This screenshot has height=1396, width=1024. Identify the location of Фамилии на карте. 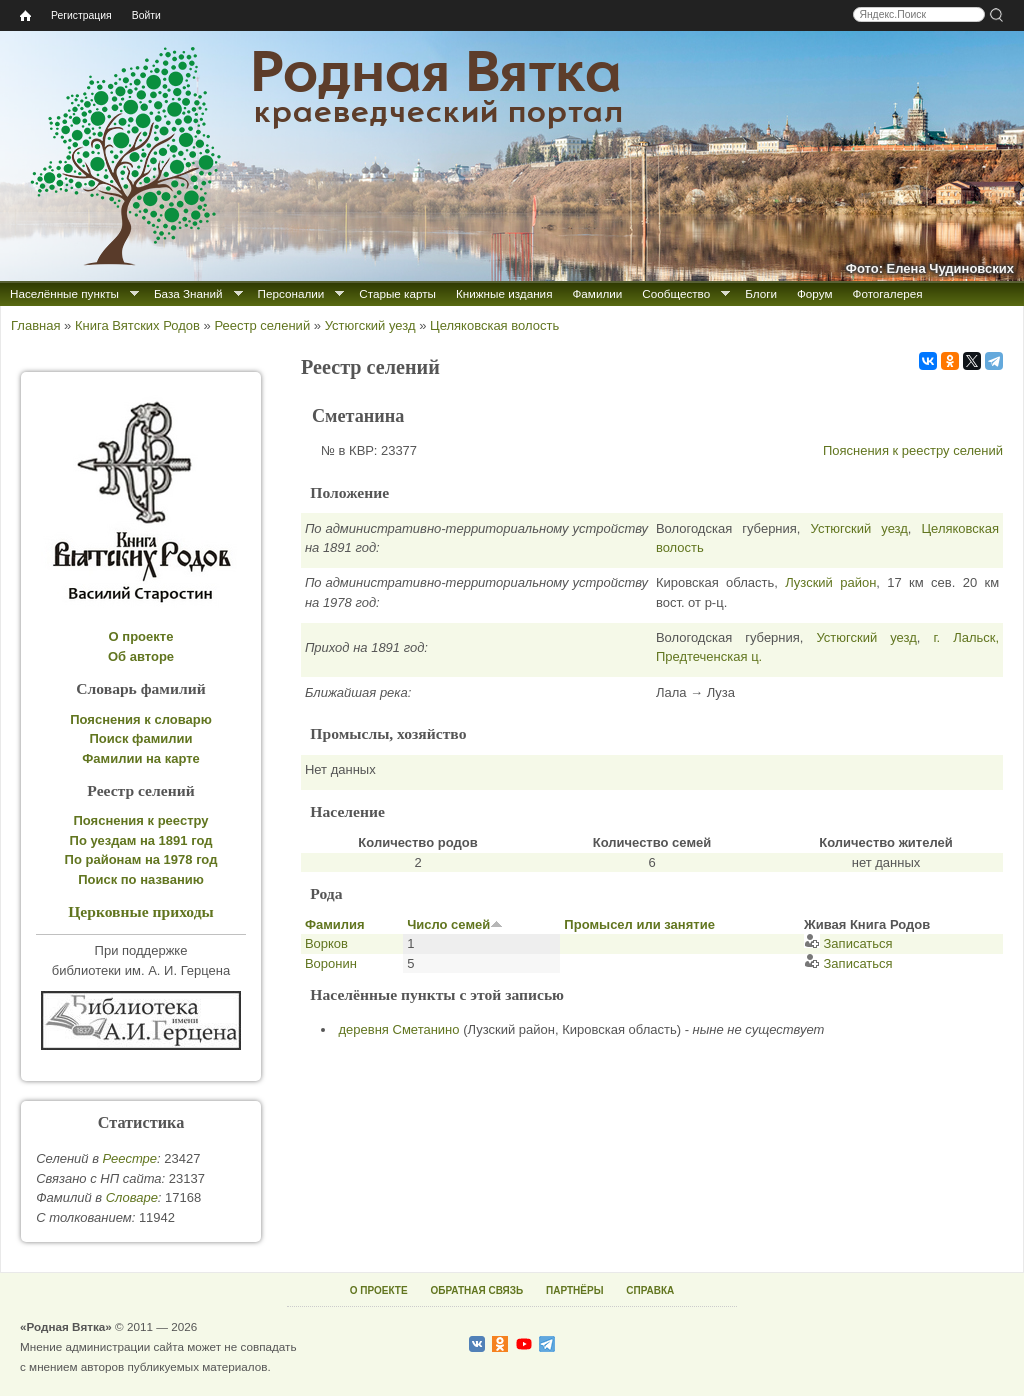
(141, 758).